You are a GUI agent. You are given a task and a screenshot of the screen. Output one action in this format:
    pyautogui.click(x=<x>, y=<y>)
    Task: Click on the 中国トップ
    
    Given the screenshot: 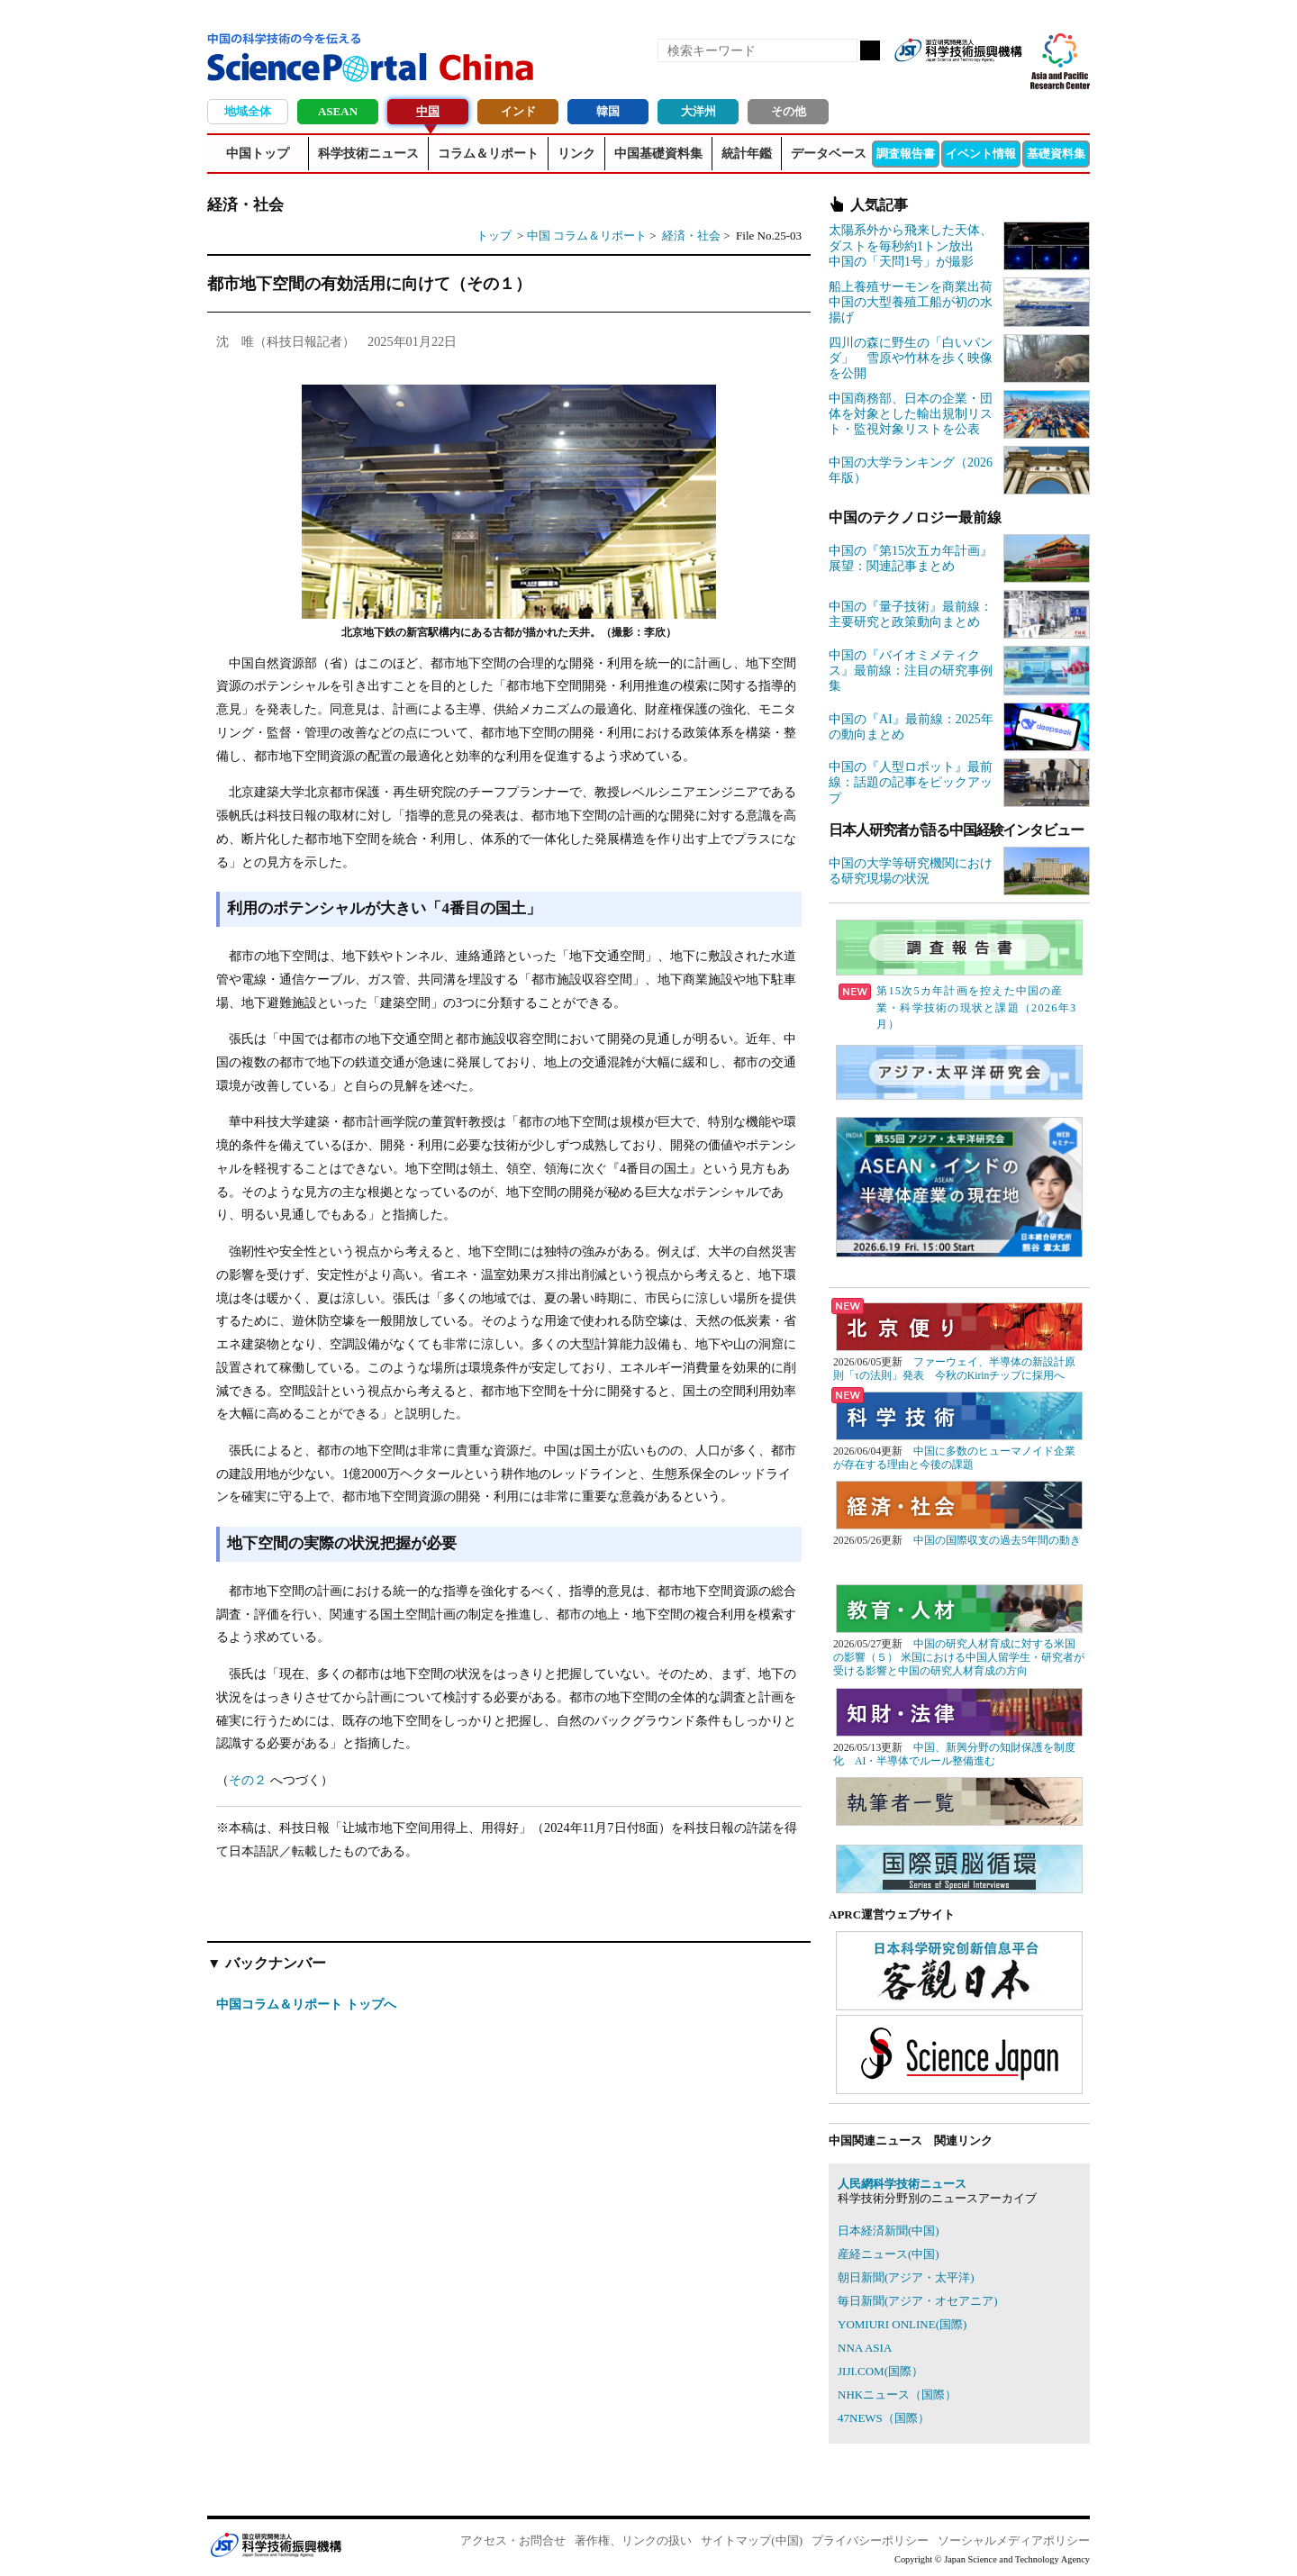 What is the action you would take?
    pyautogui.click(x=257, y=153)
    